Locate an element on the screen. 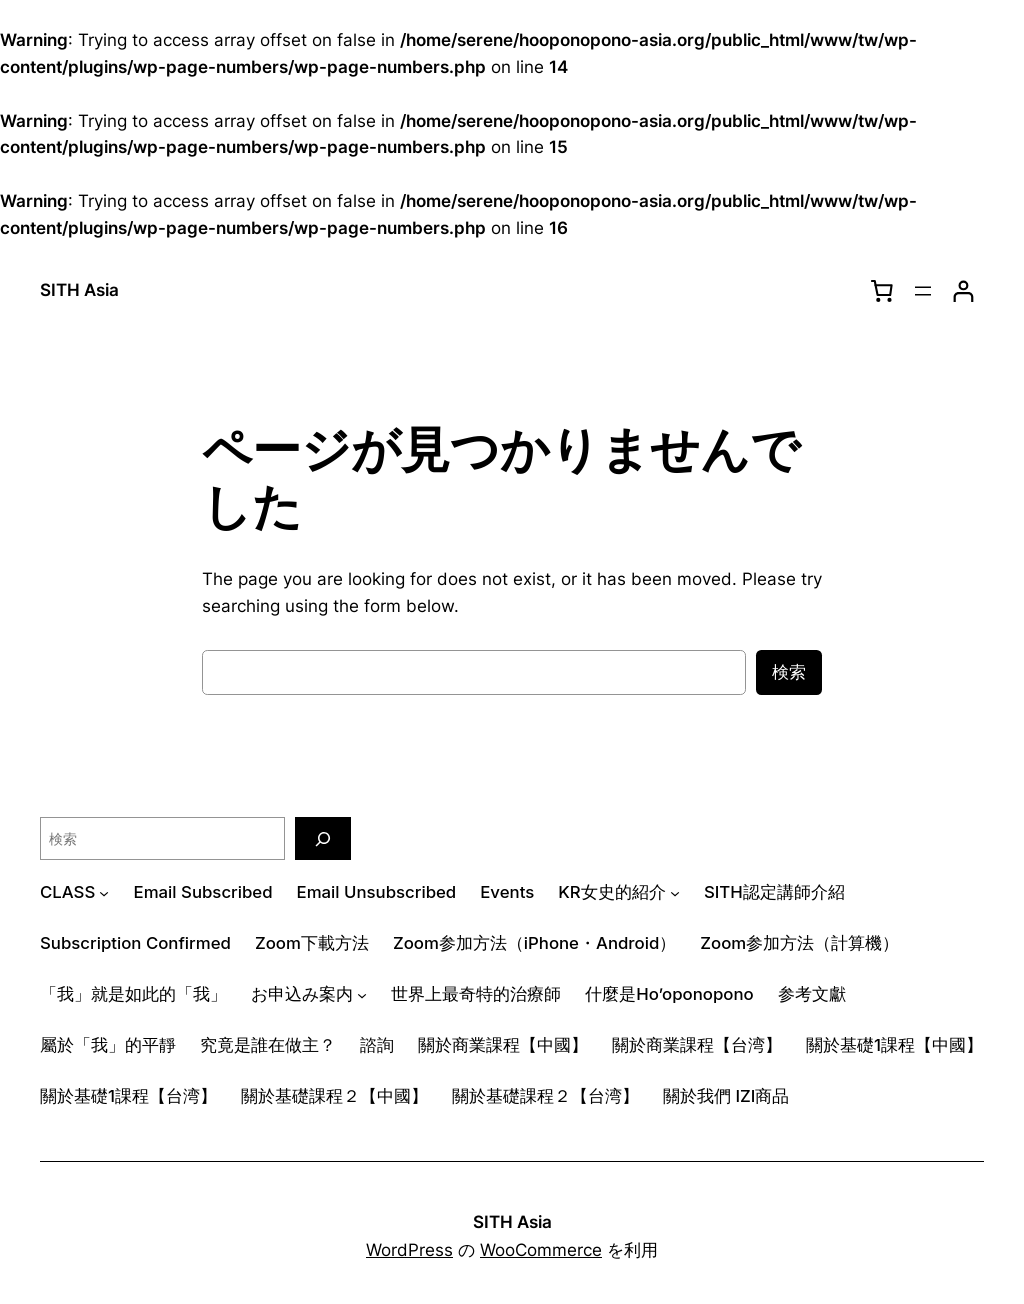 The image size is (1024, 1304). 世界上最奇特的治療師 is located at coordinates (476, 994).